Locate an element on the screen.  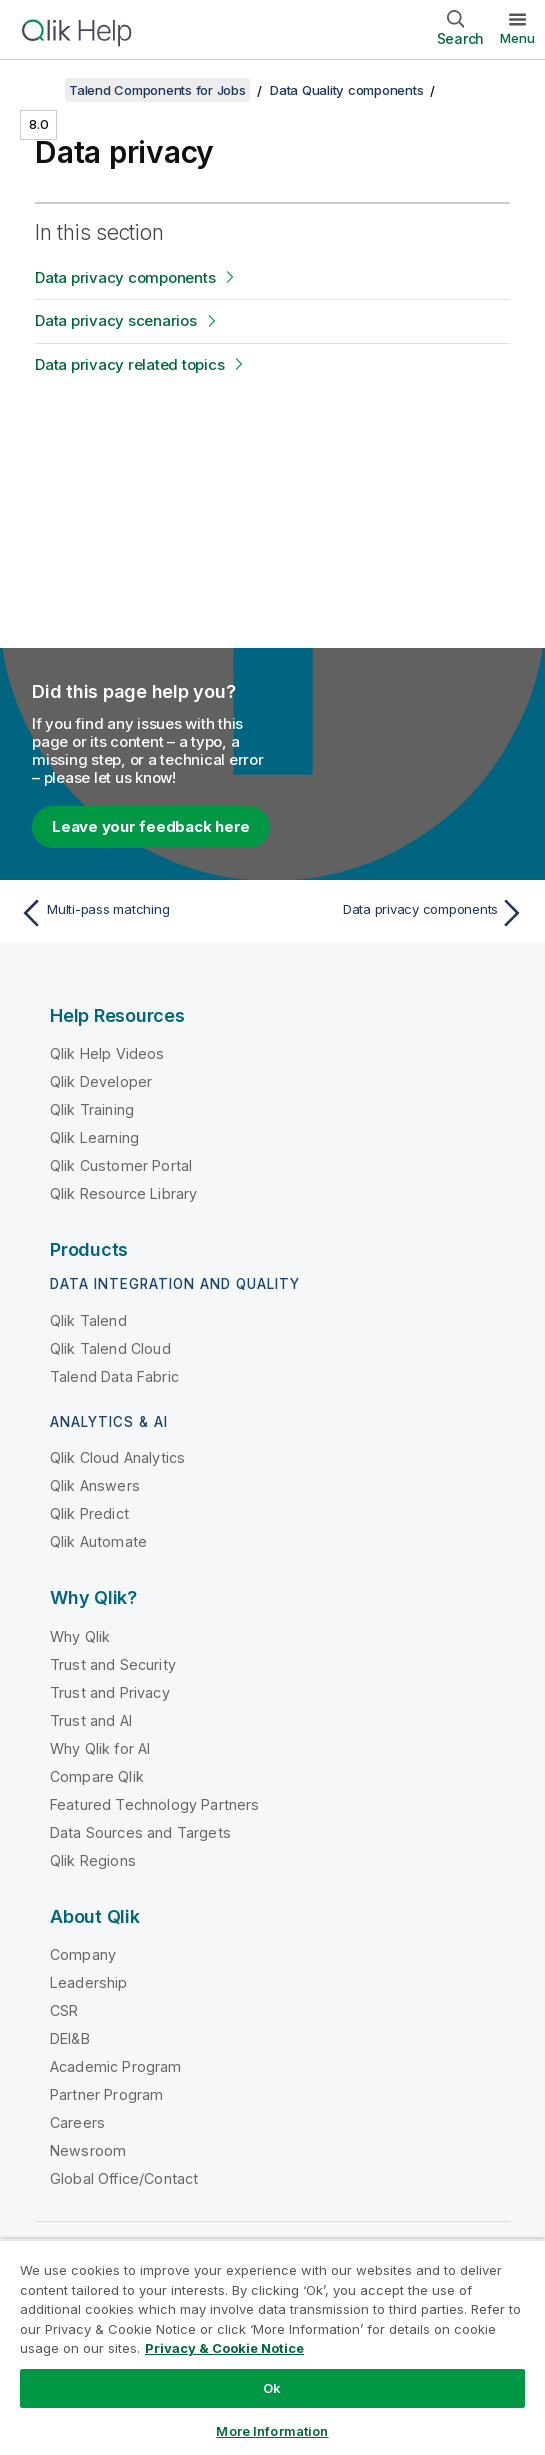
Talend Components for Jobs is located at coordinates (157, 90).